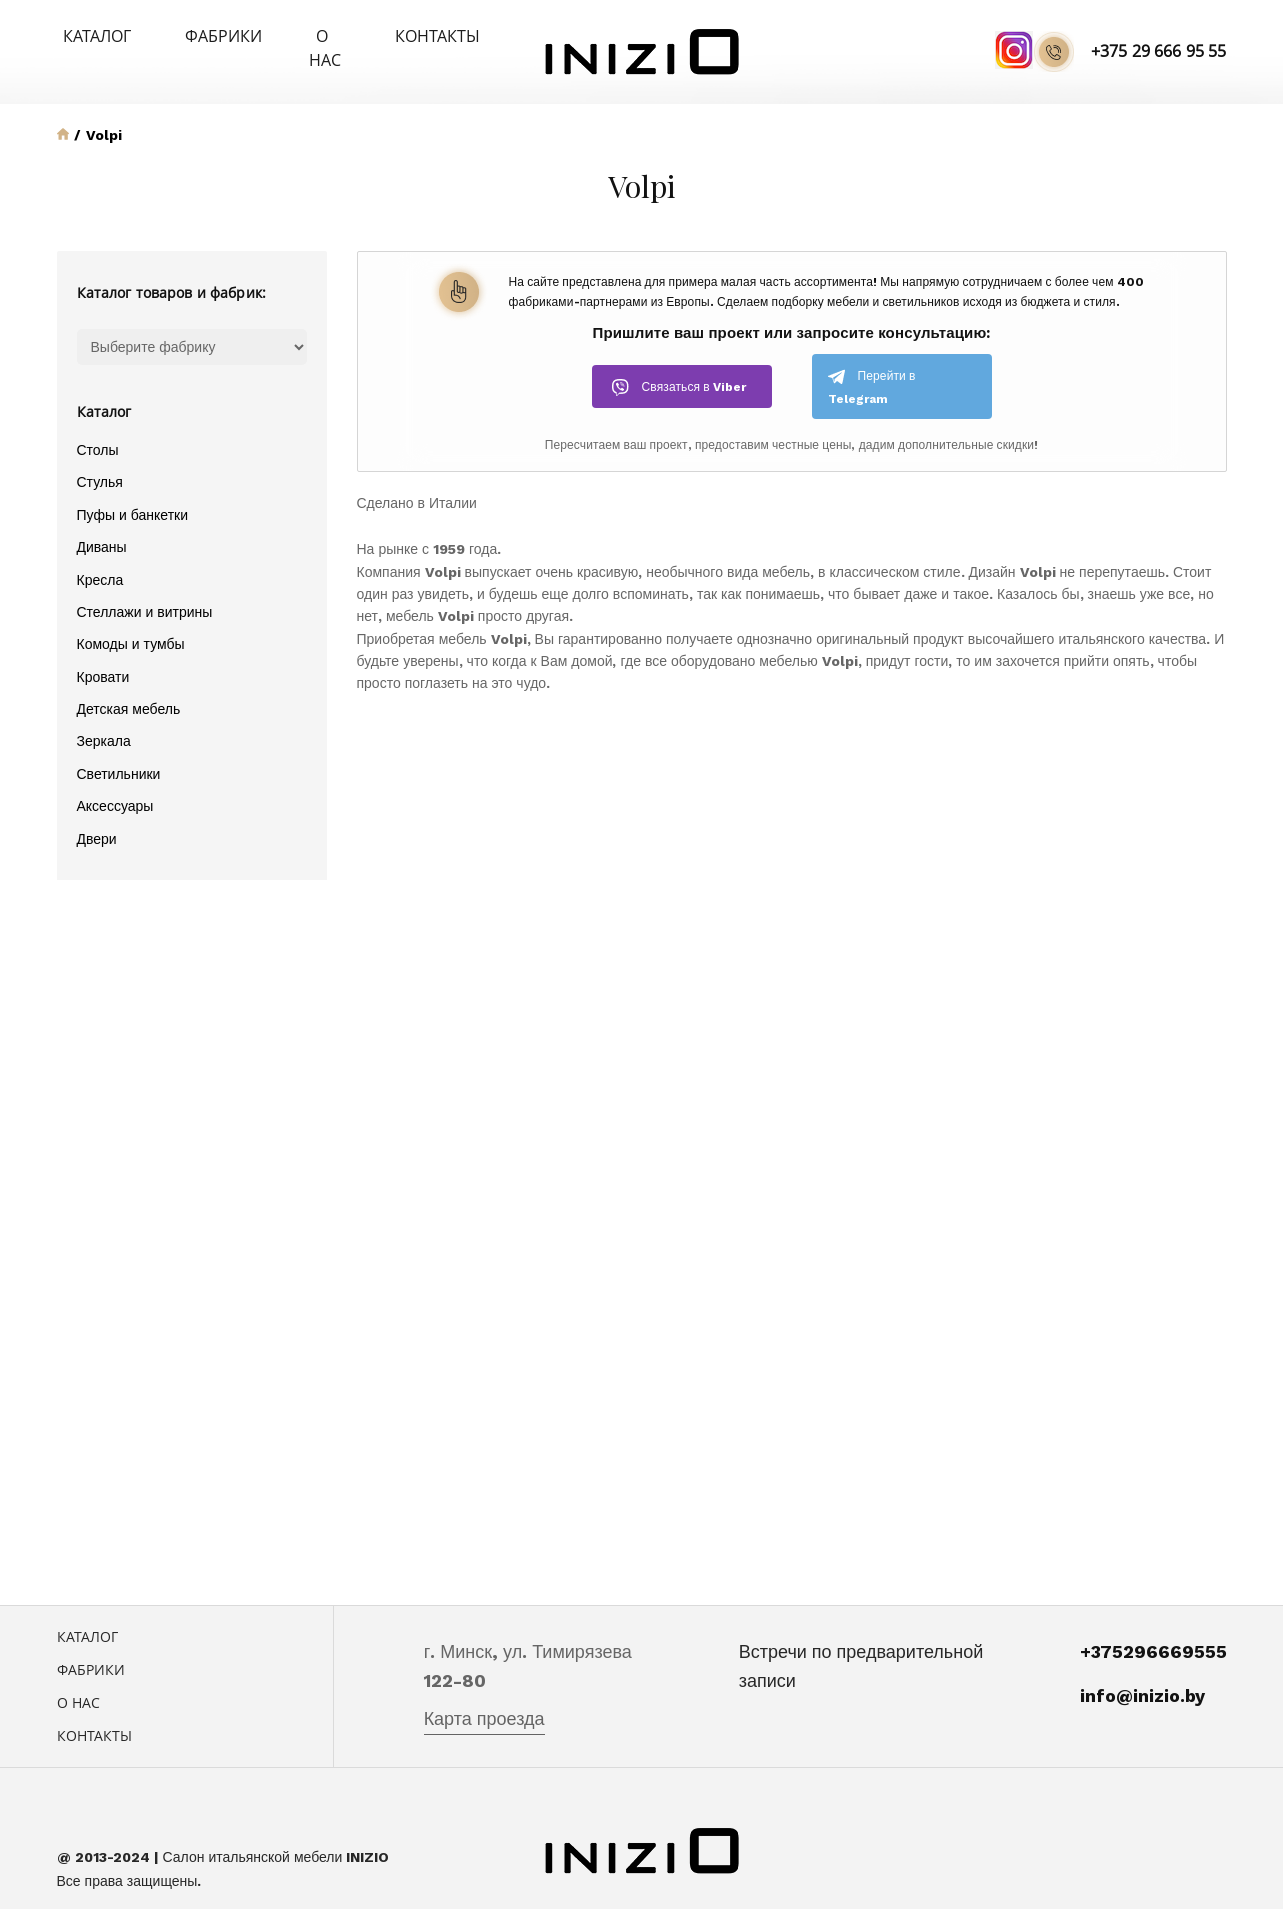  I want to click on Светильники, so click(119, 749).